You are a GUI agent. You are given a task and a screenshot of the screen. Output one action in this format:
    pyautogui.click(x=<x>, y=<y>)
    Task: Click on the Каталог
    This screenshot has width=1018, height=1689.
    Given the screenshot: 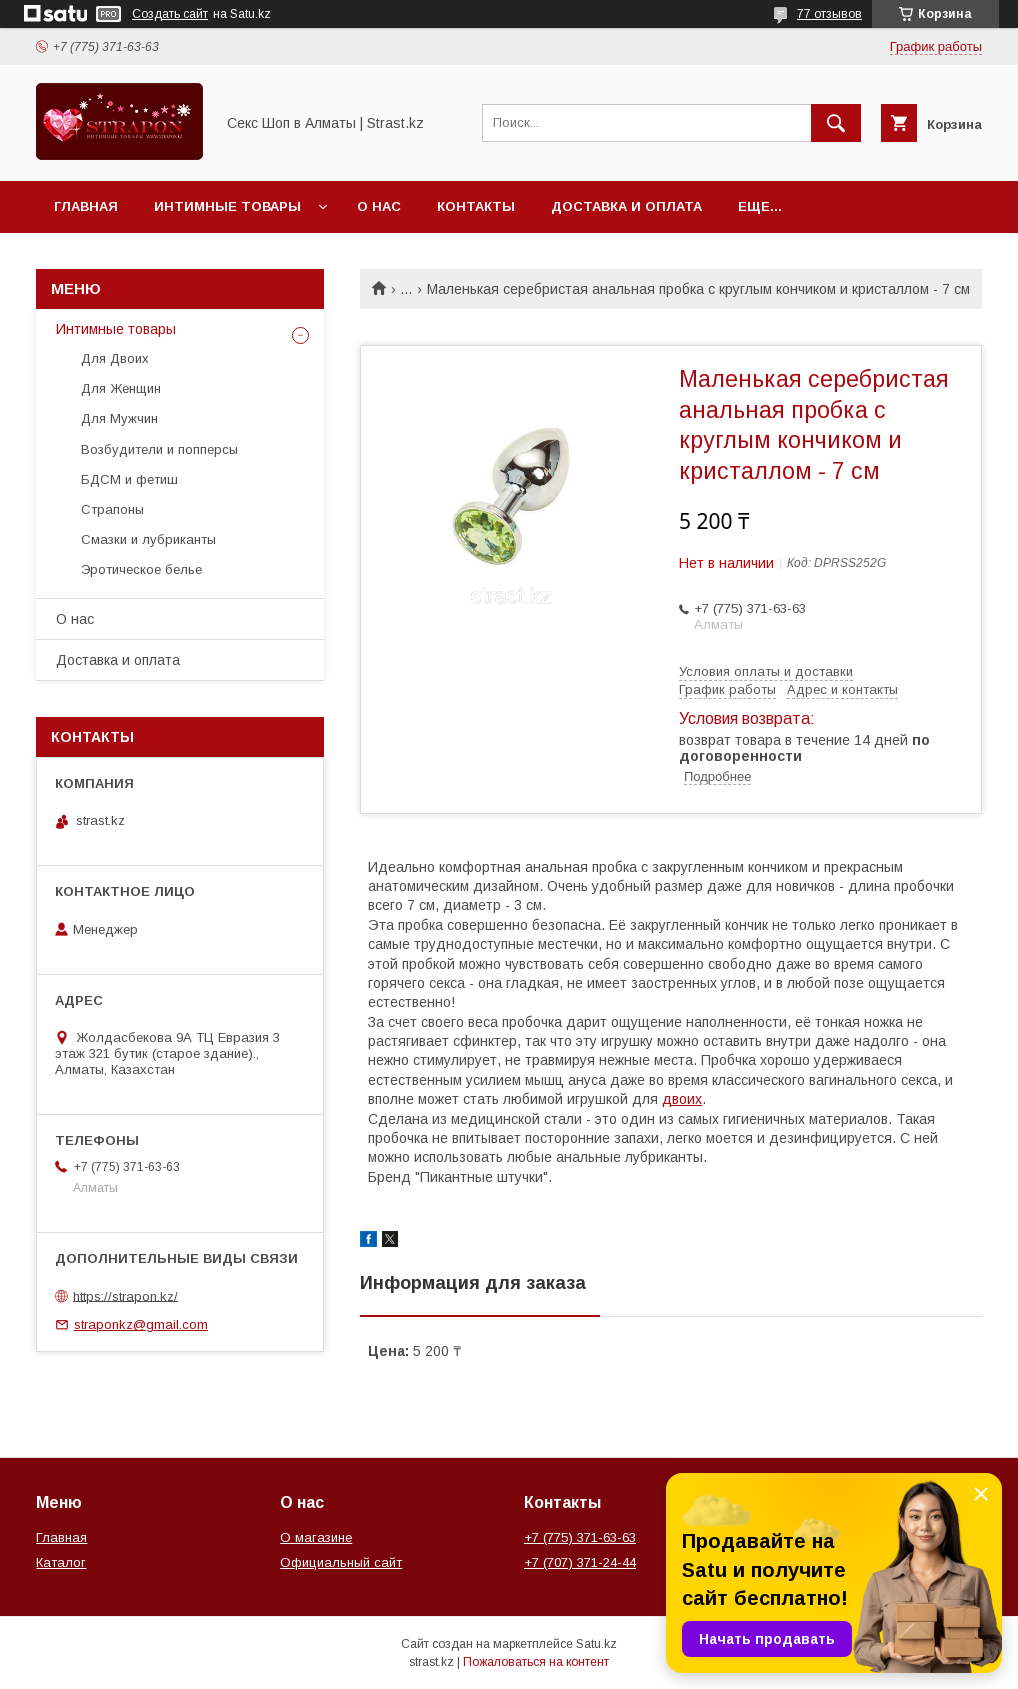 What is the action you would take?
    pyautogui.click(x=61, y=1562)
    